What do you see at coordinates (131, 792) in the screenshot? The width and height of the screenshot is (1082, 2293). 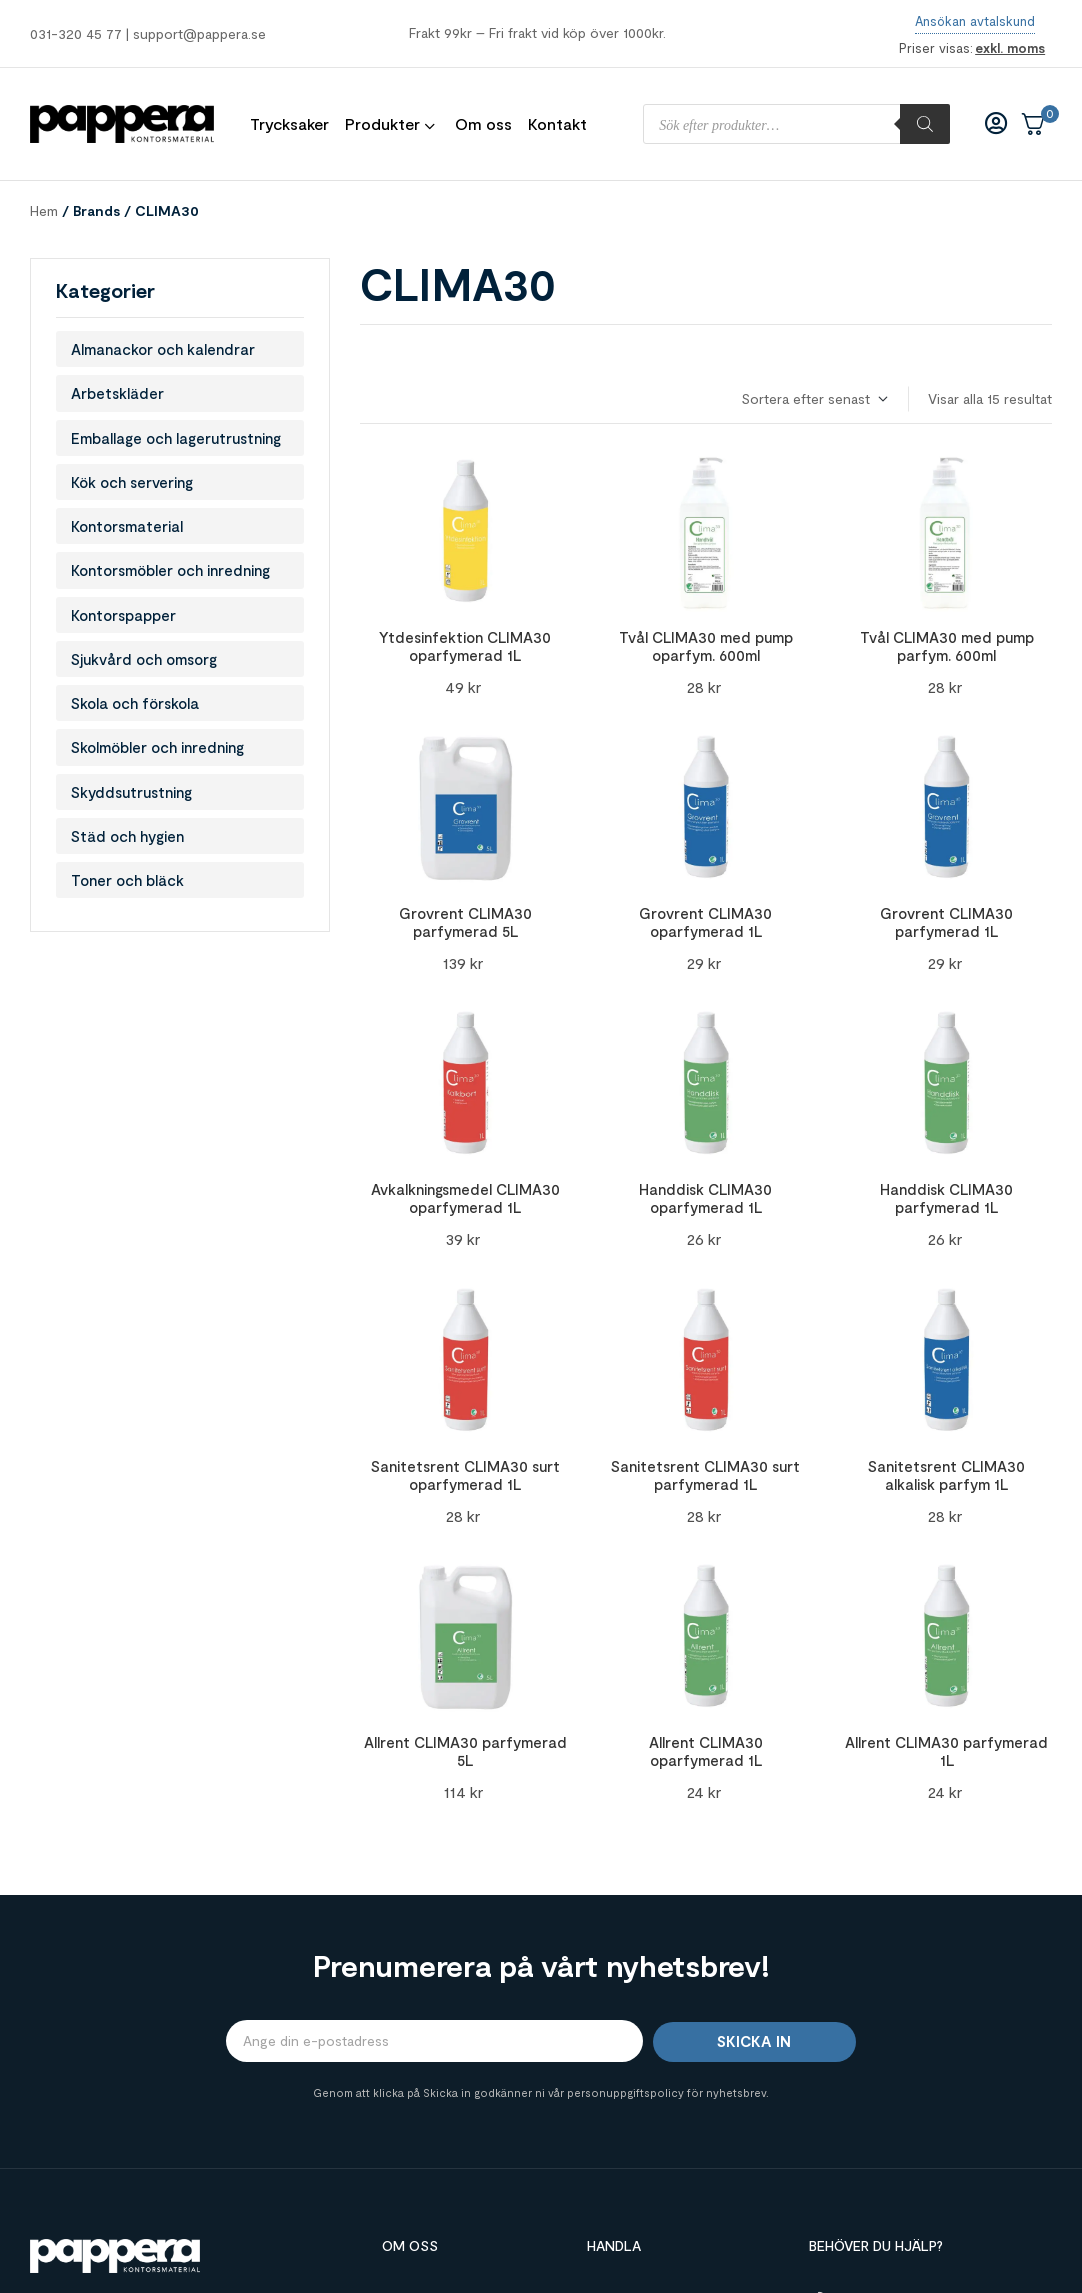 I see `Skyddsutrustning` at bounding box center [131, 792].